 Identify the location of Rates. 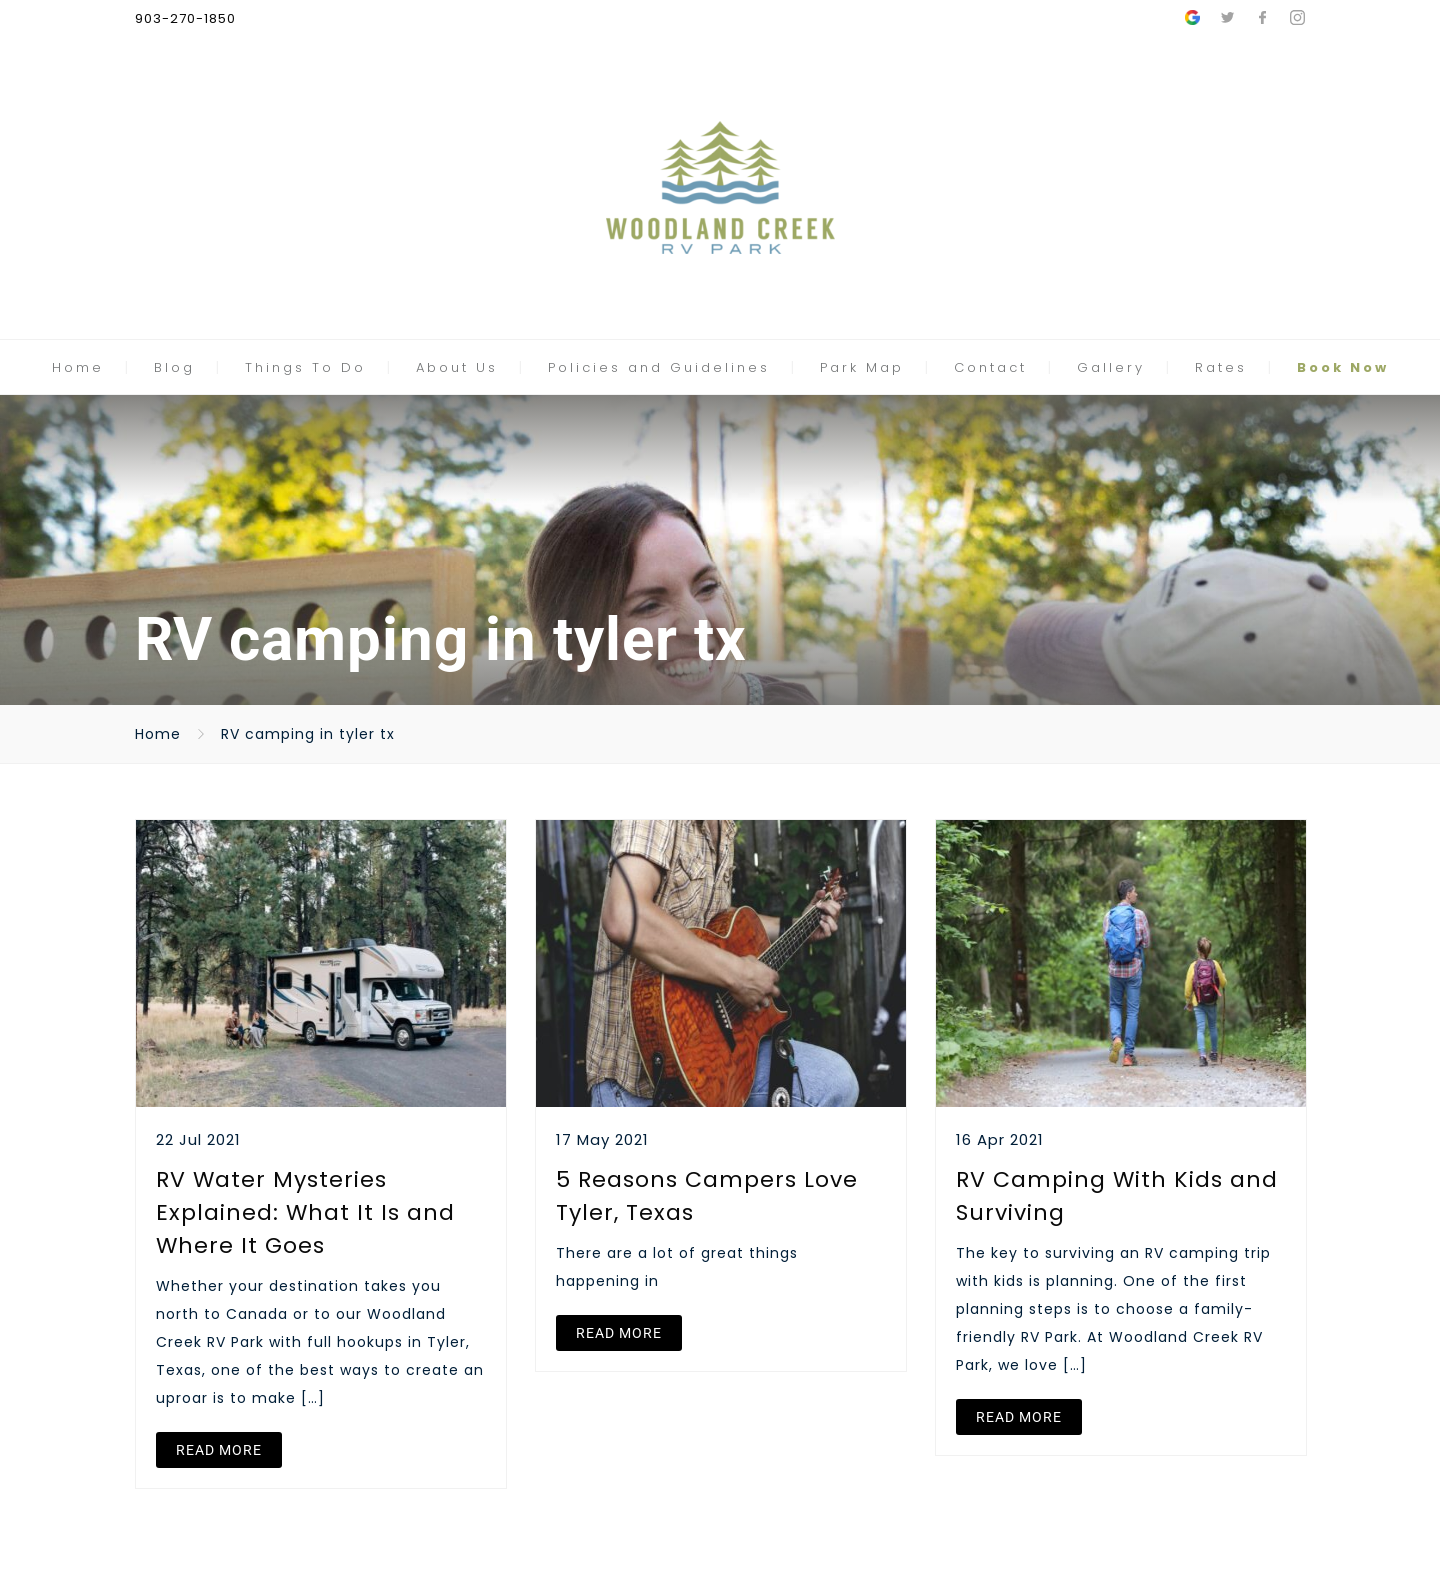
(1221, 367).